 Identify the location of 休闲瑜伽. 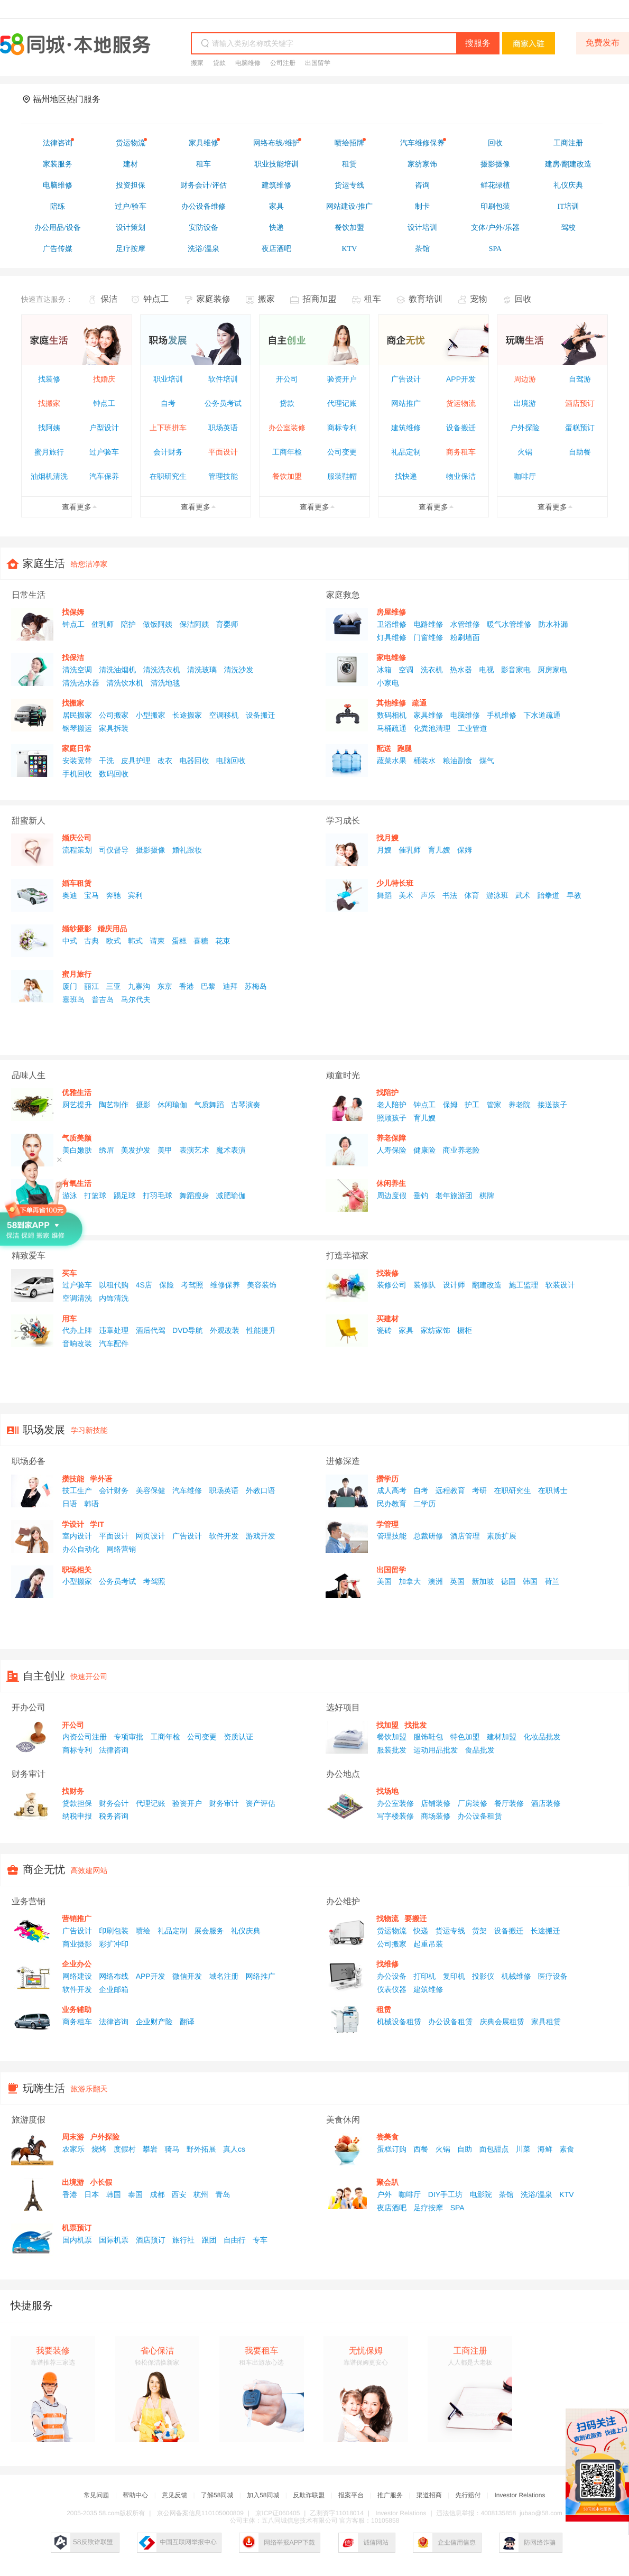
(172, 1104).